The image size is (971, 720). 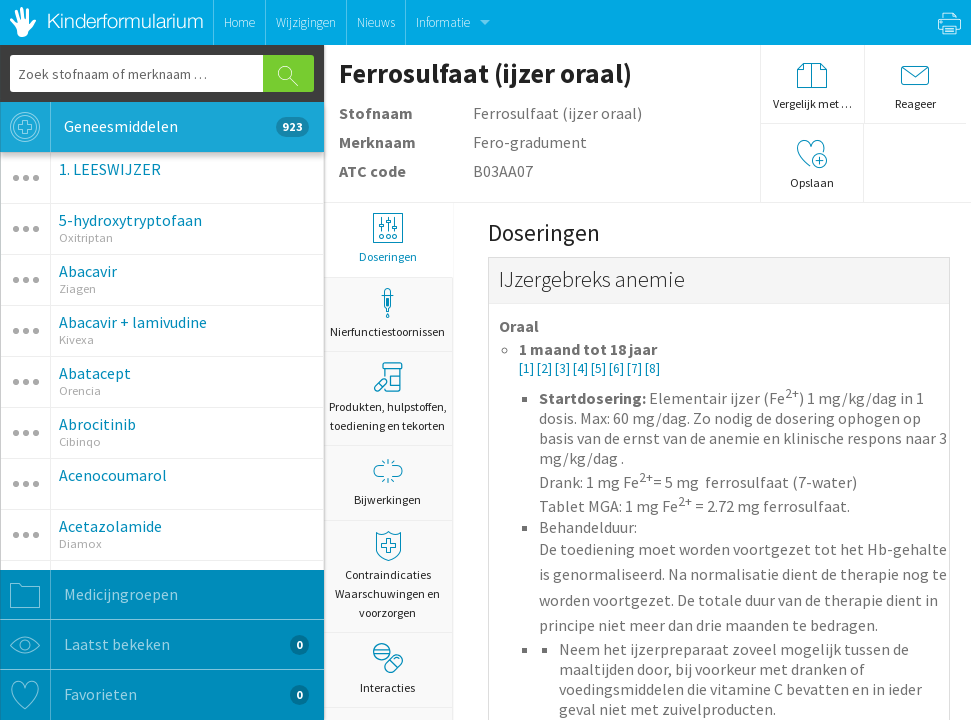 What do you see at coordinates (306, 22) in the screenshot?
I see `Wijzigingen` at bounding box center [306, 22].